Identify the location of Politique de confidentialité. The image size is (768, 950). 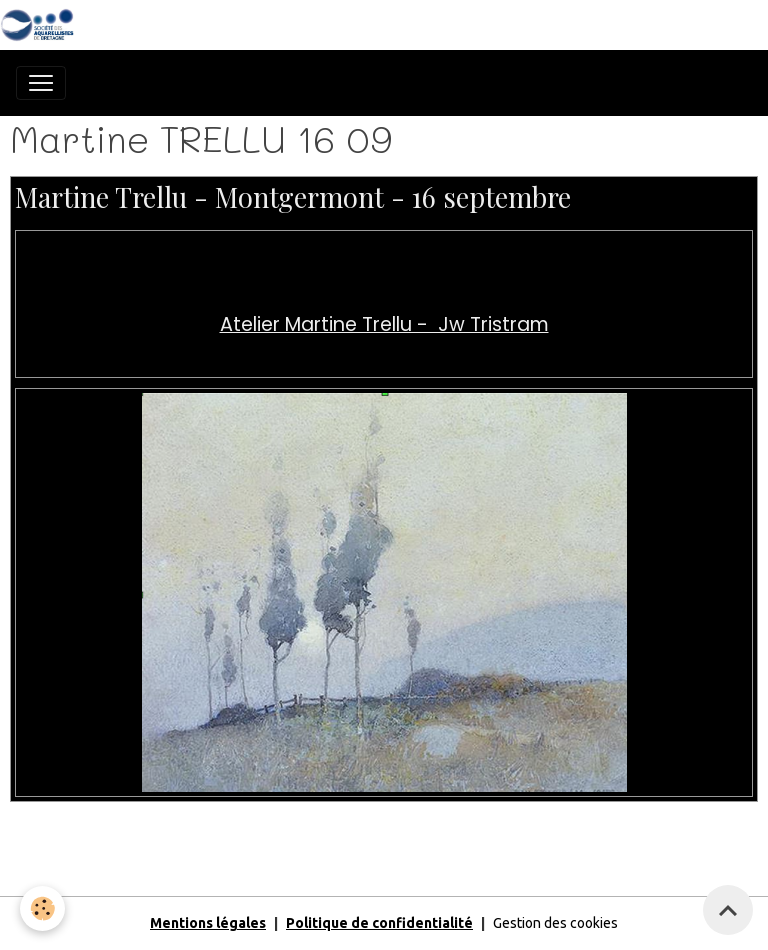
(379, 923).